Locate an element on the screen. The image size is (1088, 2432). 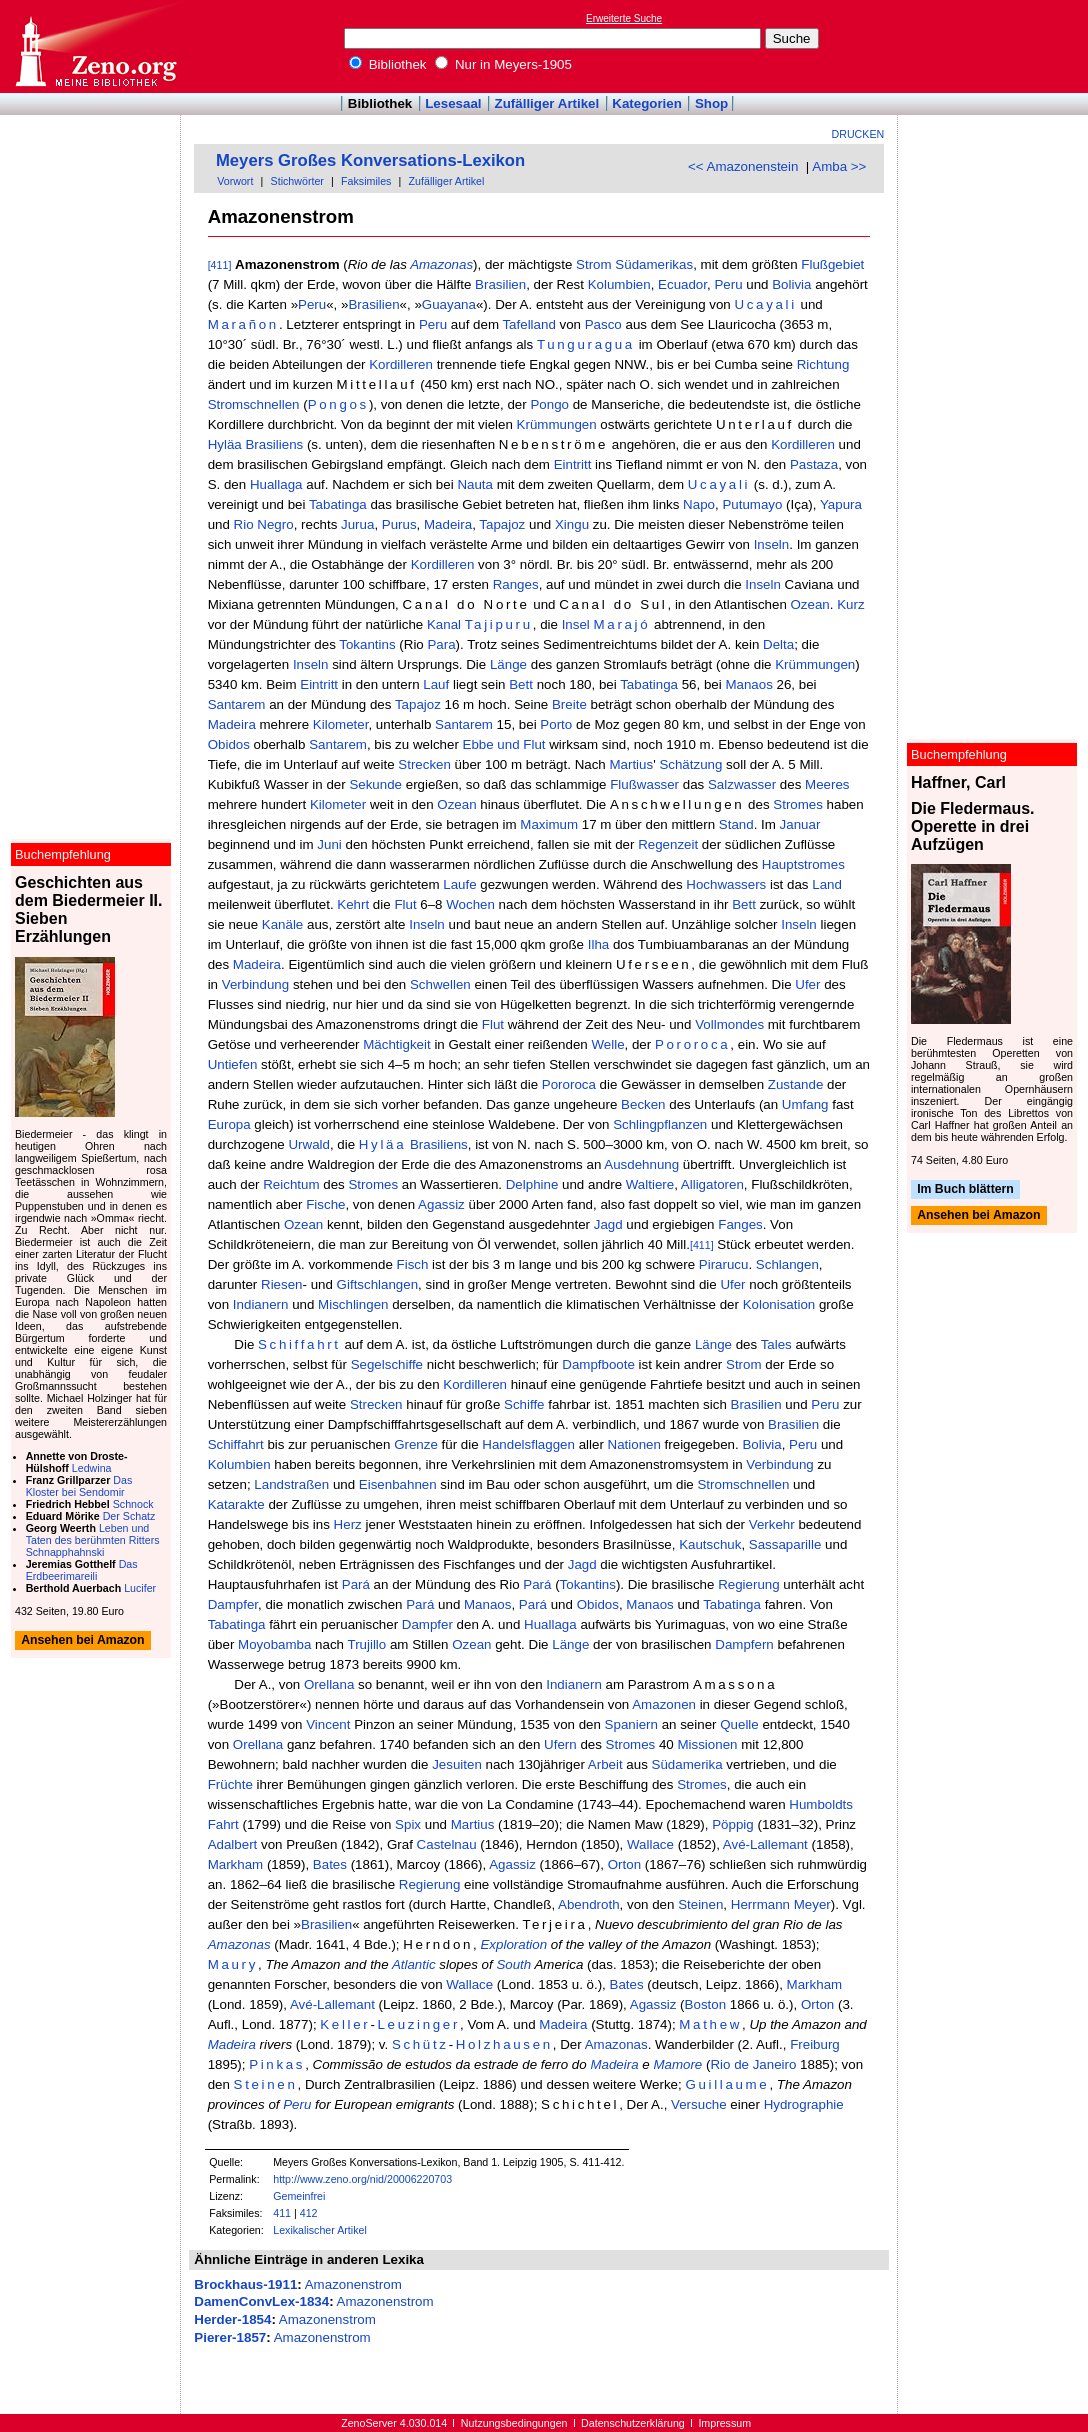
Drucken is located at coordinates (858, 134).